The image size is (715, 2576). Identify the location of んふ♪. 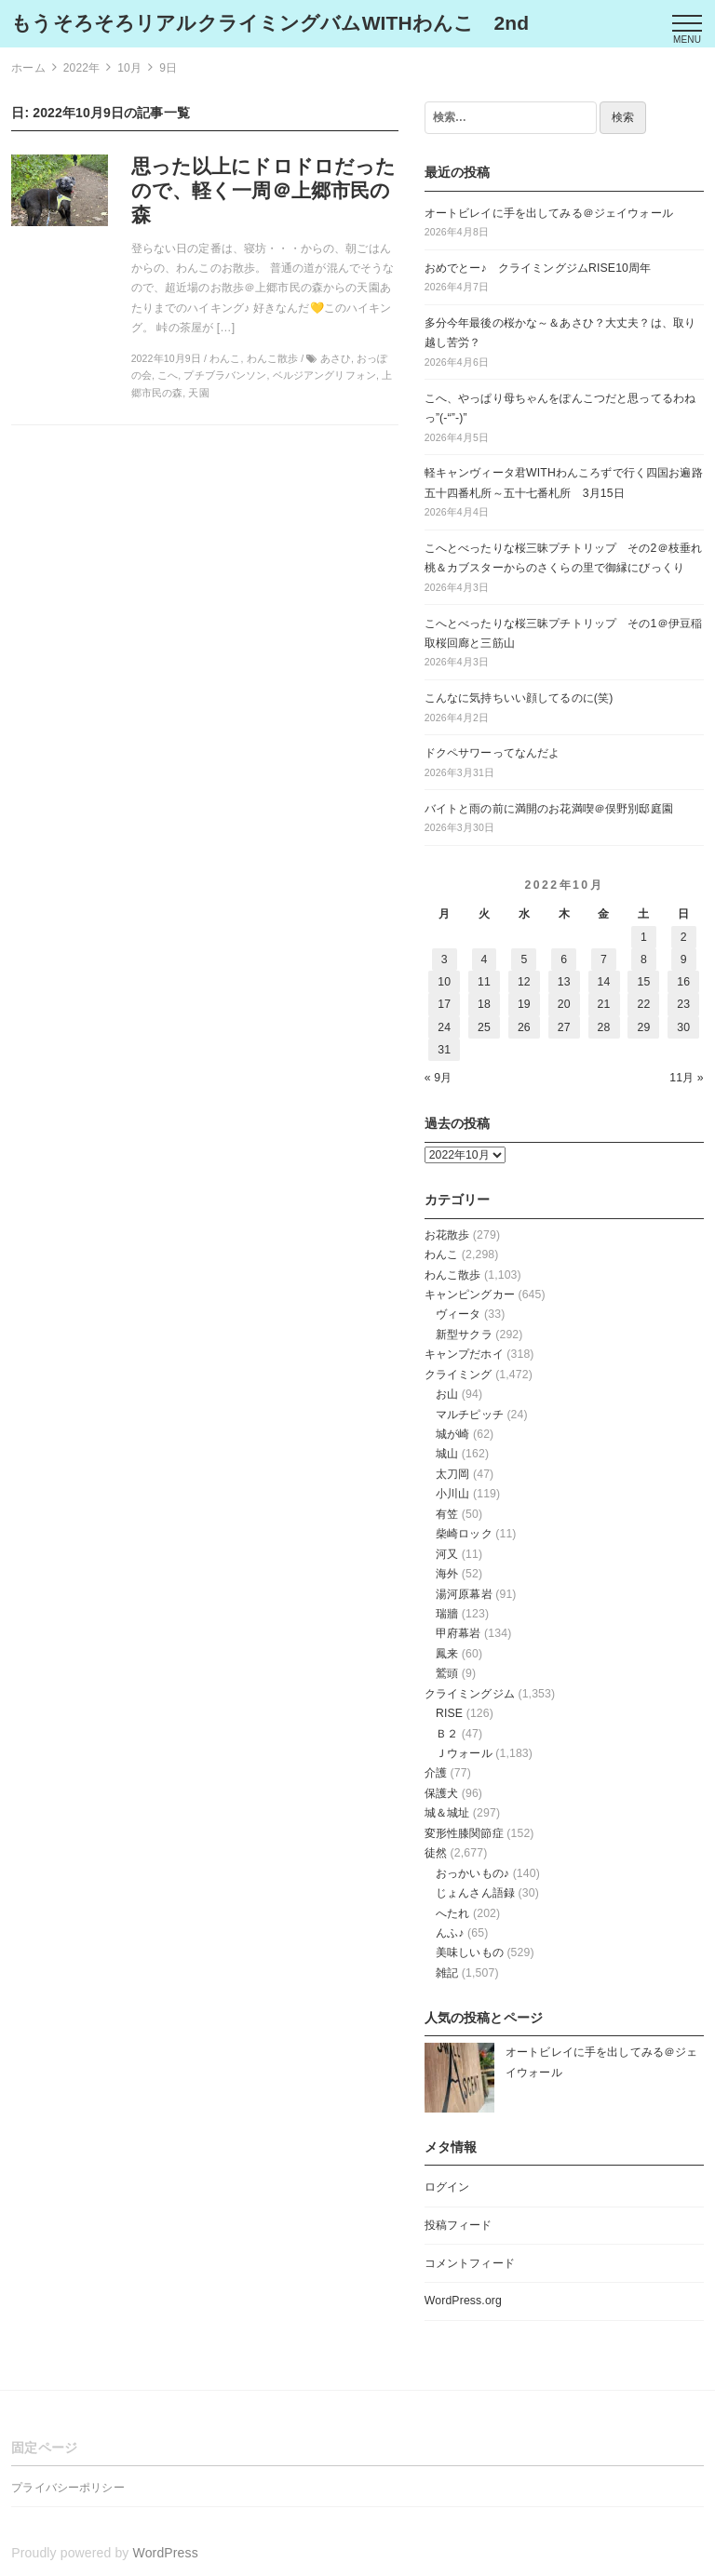
(450, 1932).